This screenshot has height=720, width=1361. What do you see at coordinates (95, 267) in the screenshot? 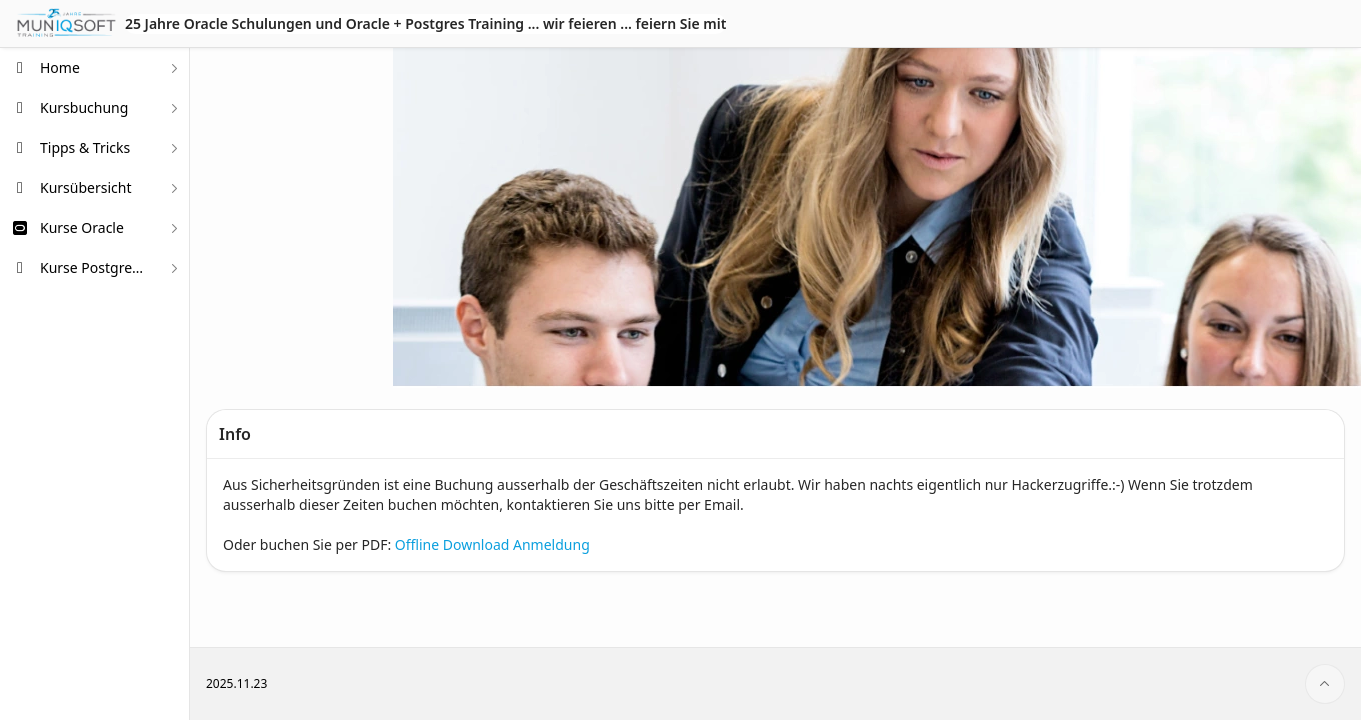
I see `Kurse PostgreSQL [treeitem]` at bounding box center [95, 267].